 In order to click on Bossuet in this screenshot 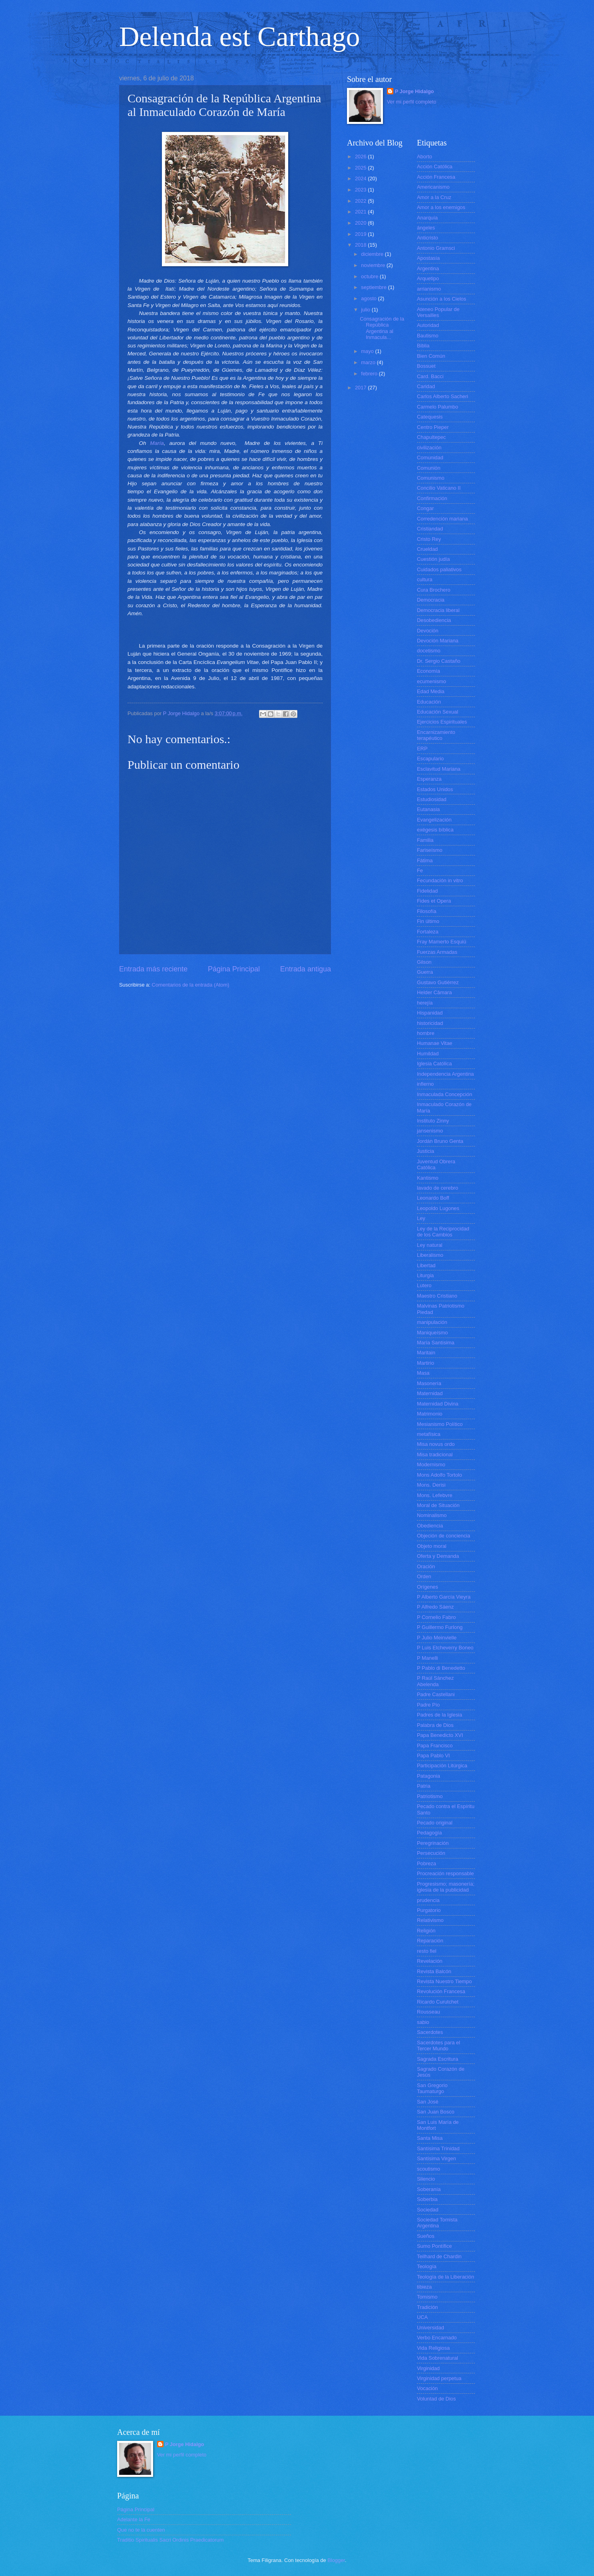, I will do `click(426, 366)`.